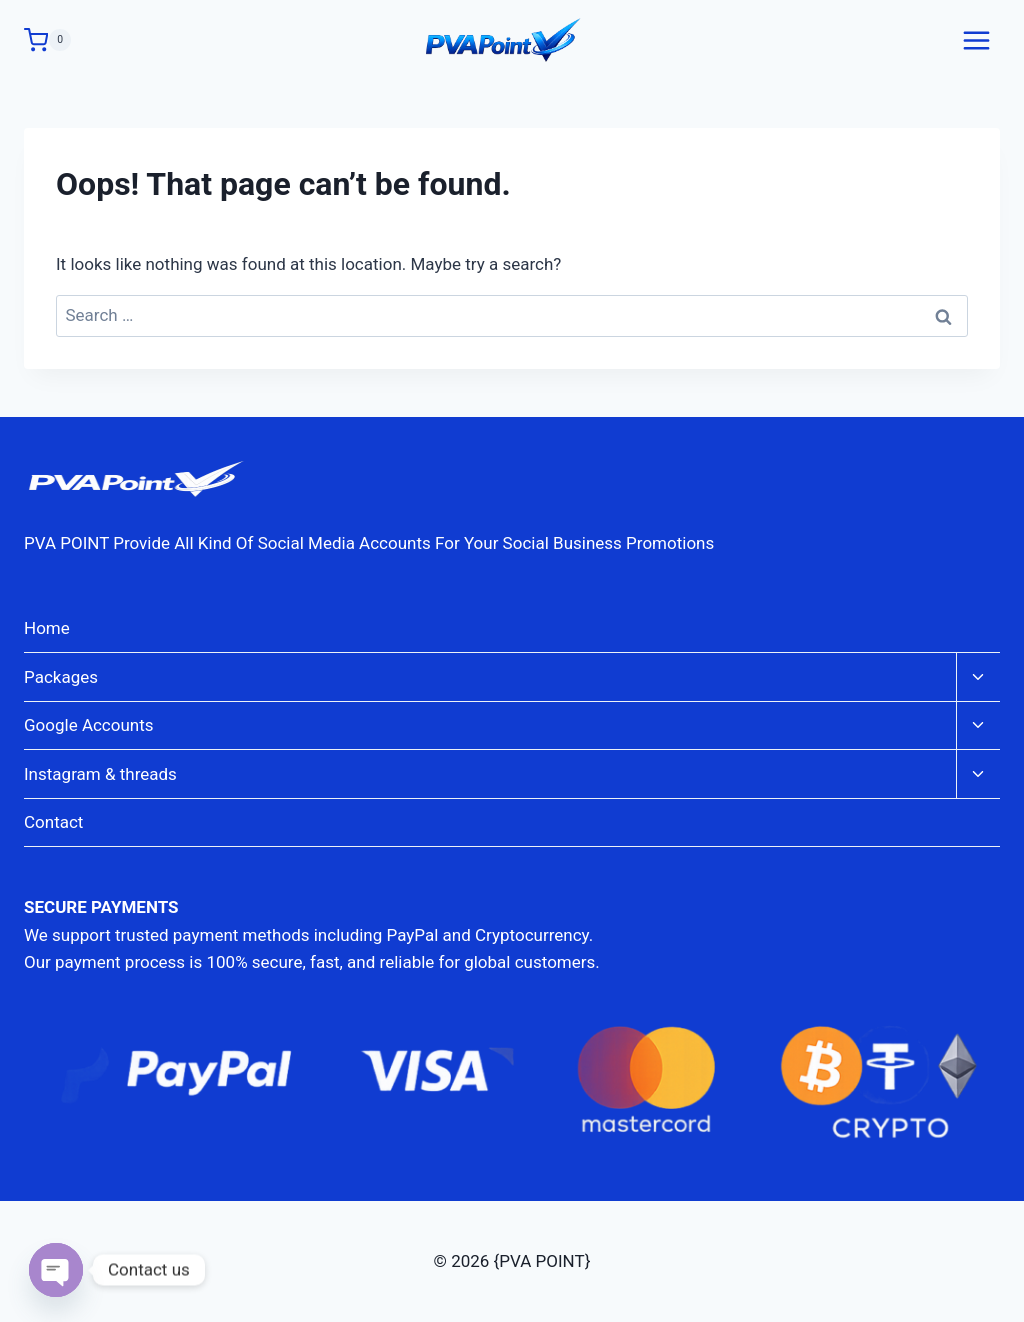  Describe the element at coordinates (976, 40) in the screenshot. I see `[Open menu]` at that location.